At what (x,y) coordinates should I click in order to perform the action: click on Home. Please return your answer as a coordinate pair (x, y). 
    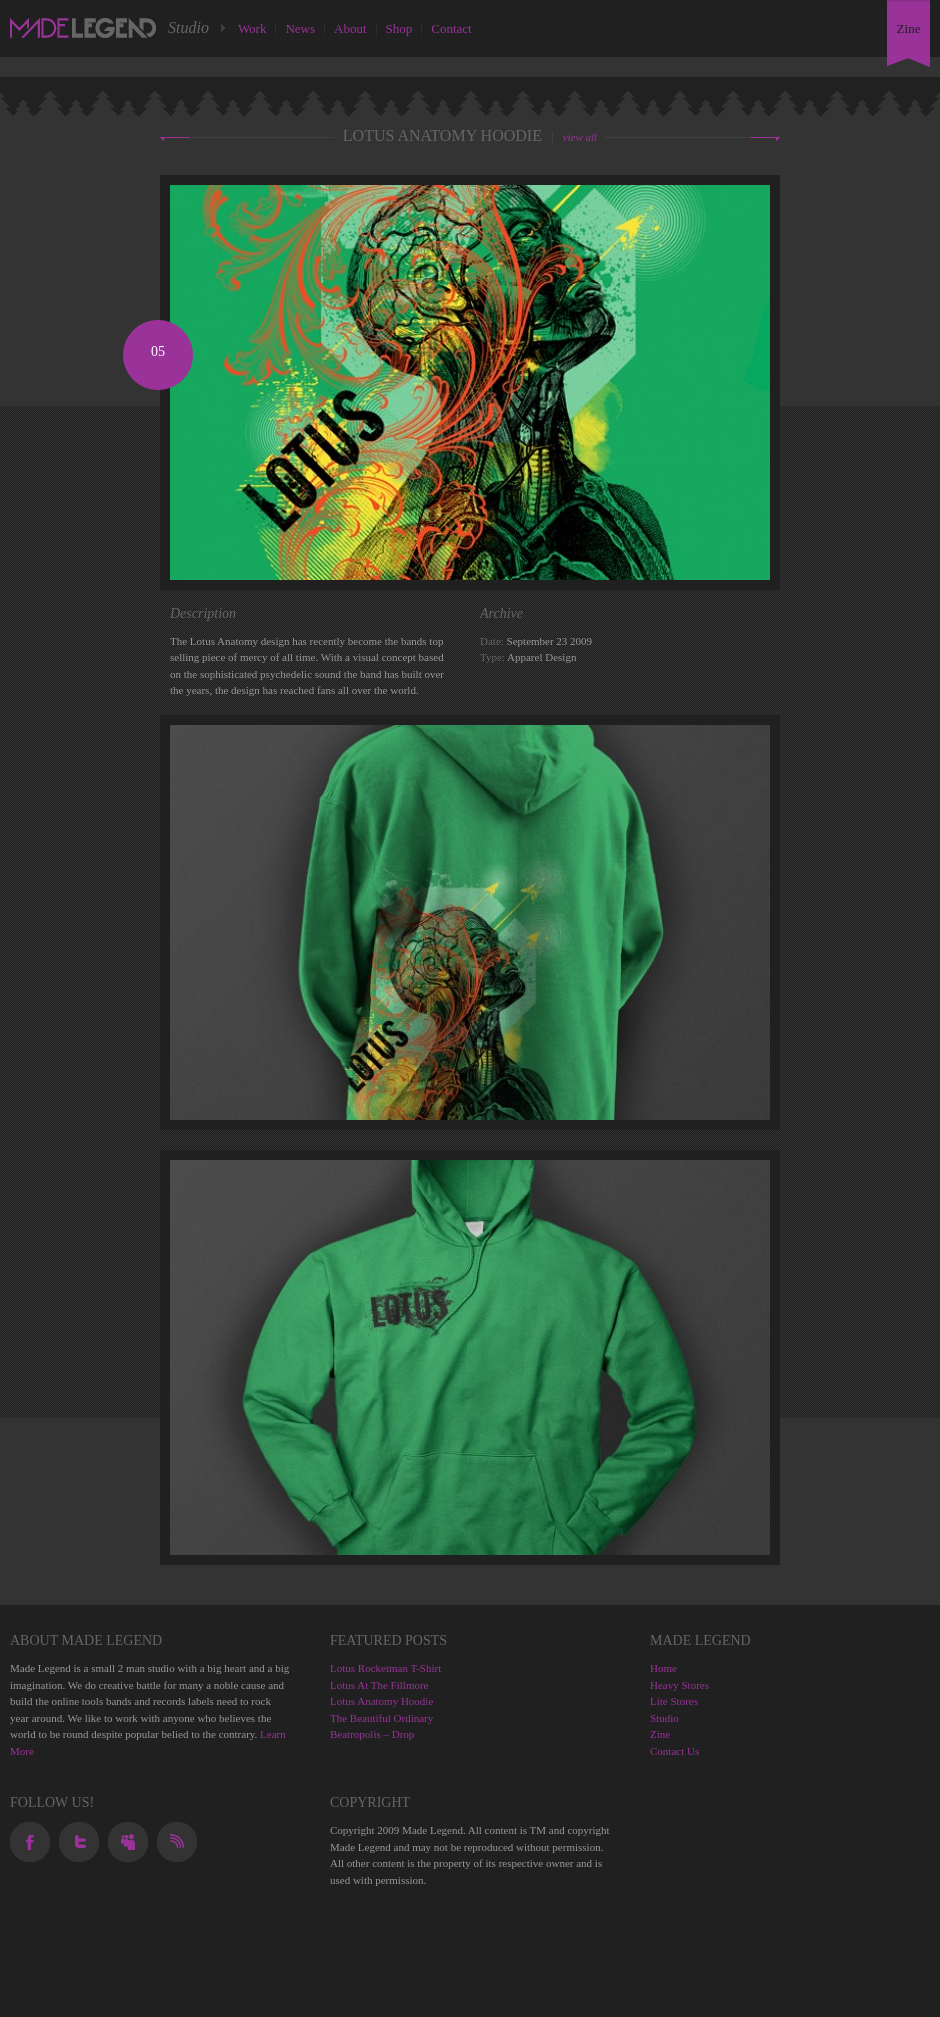
    Looking at the image, I should click on (663, 1668).